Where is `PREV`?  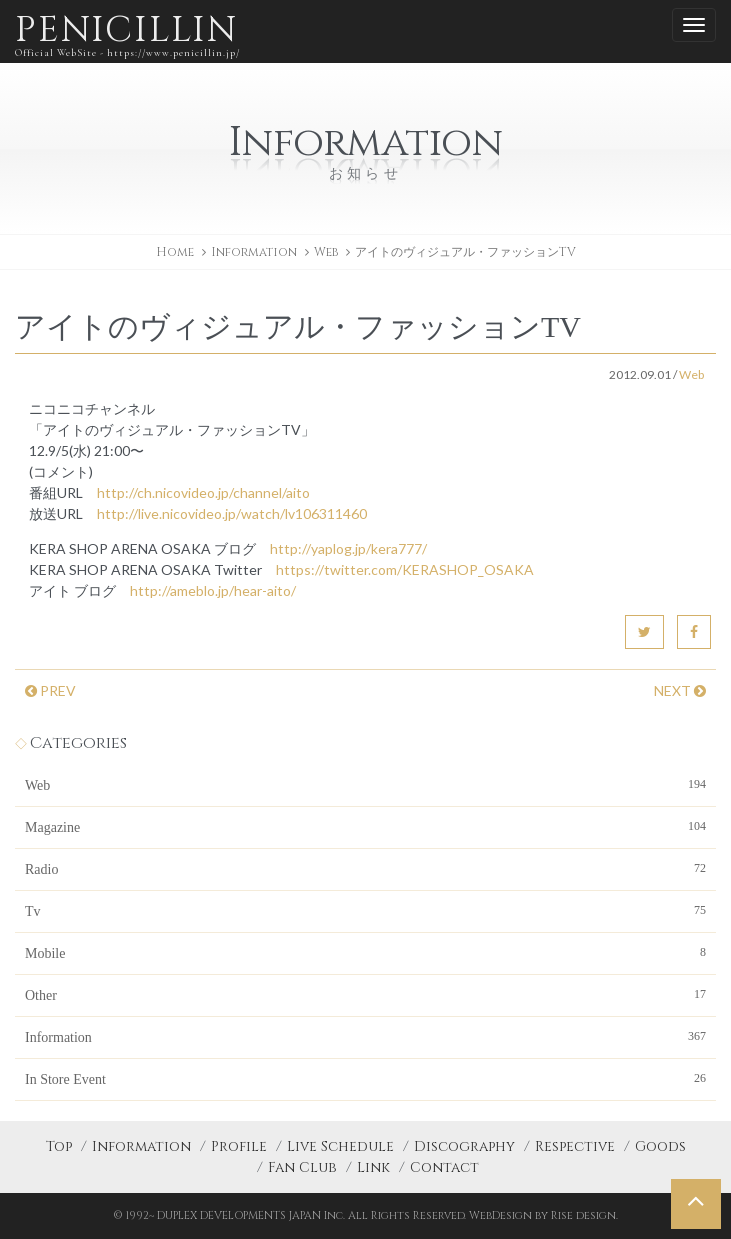
PREV is located at coordinates (50, 690).